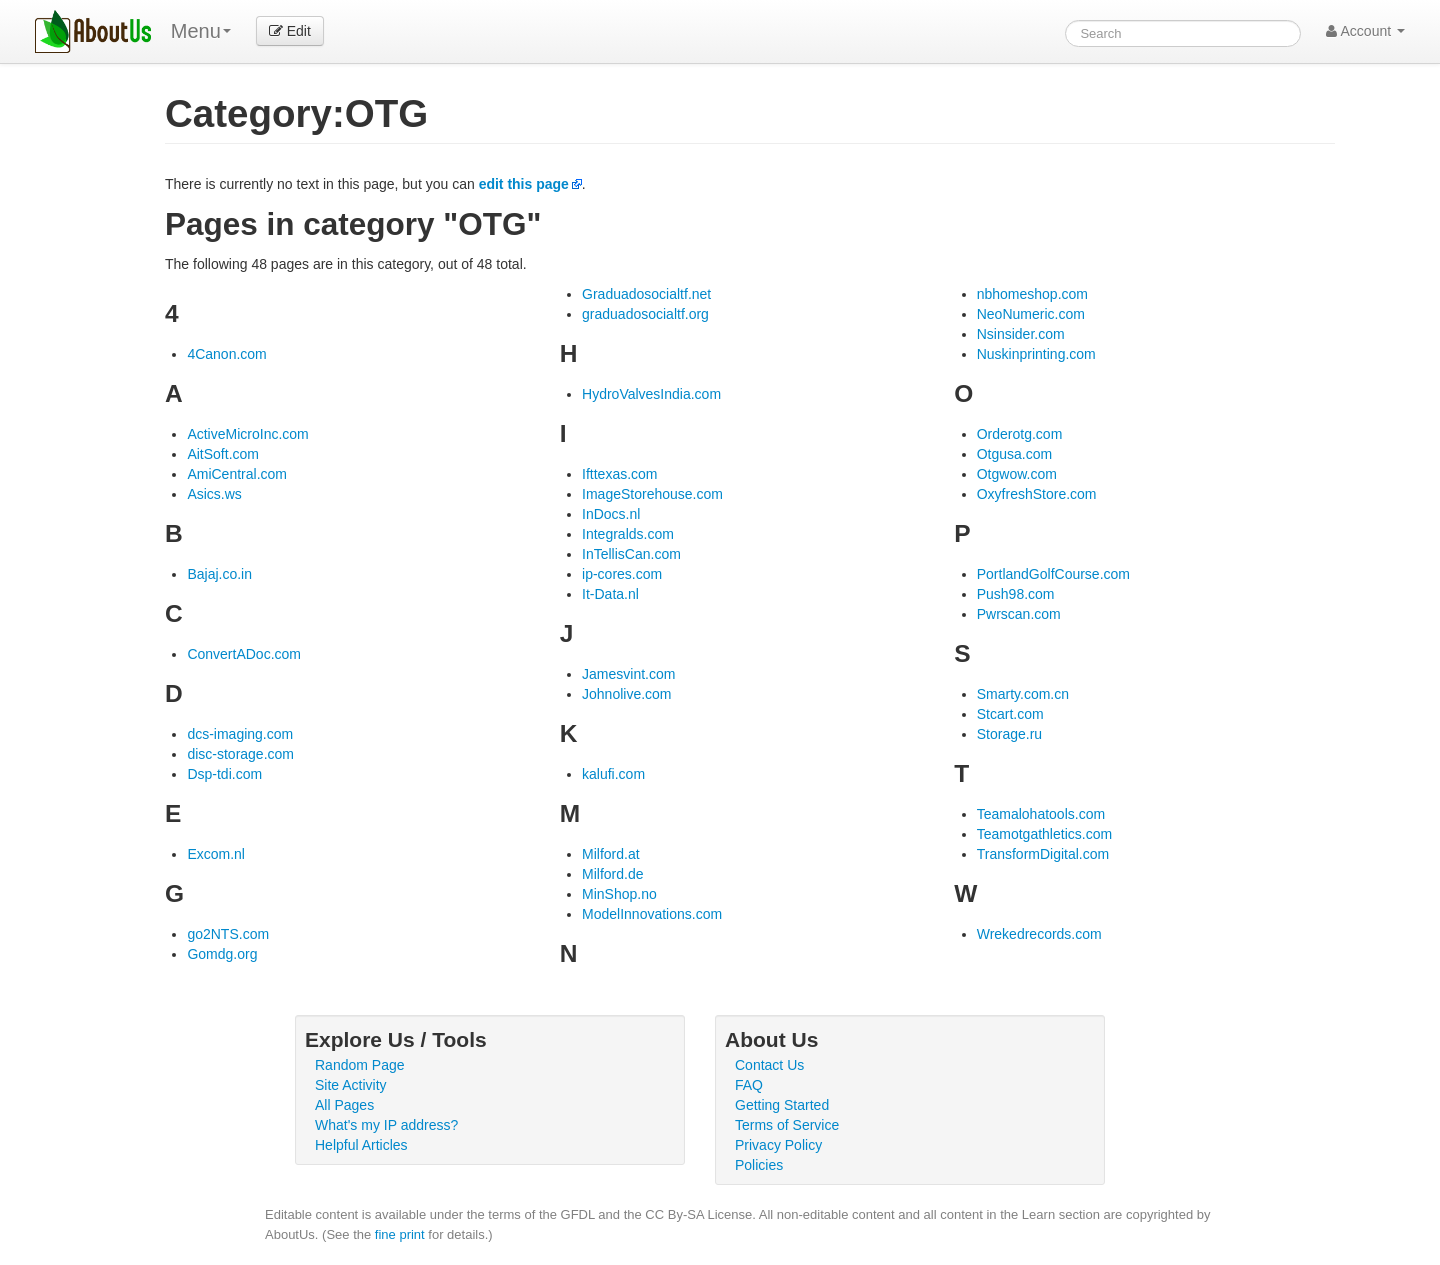 The width and height of the screenshot is (1440, 1265). What do you see at coordinates (228, 934) in the screenshot?
I see `go2NTS.com` at bounding box center [228, 934].